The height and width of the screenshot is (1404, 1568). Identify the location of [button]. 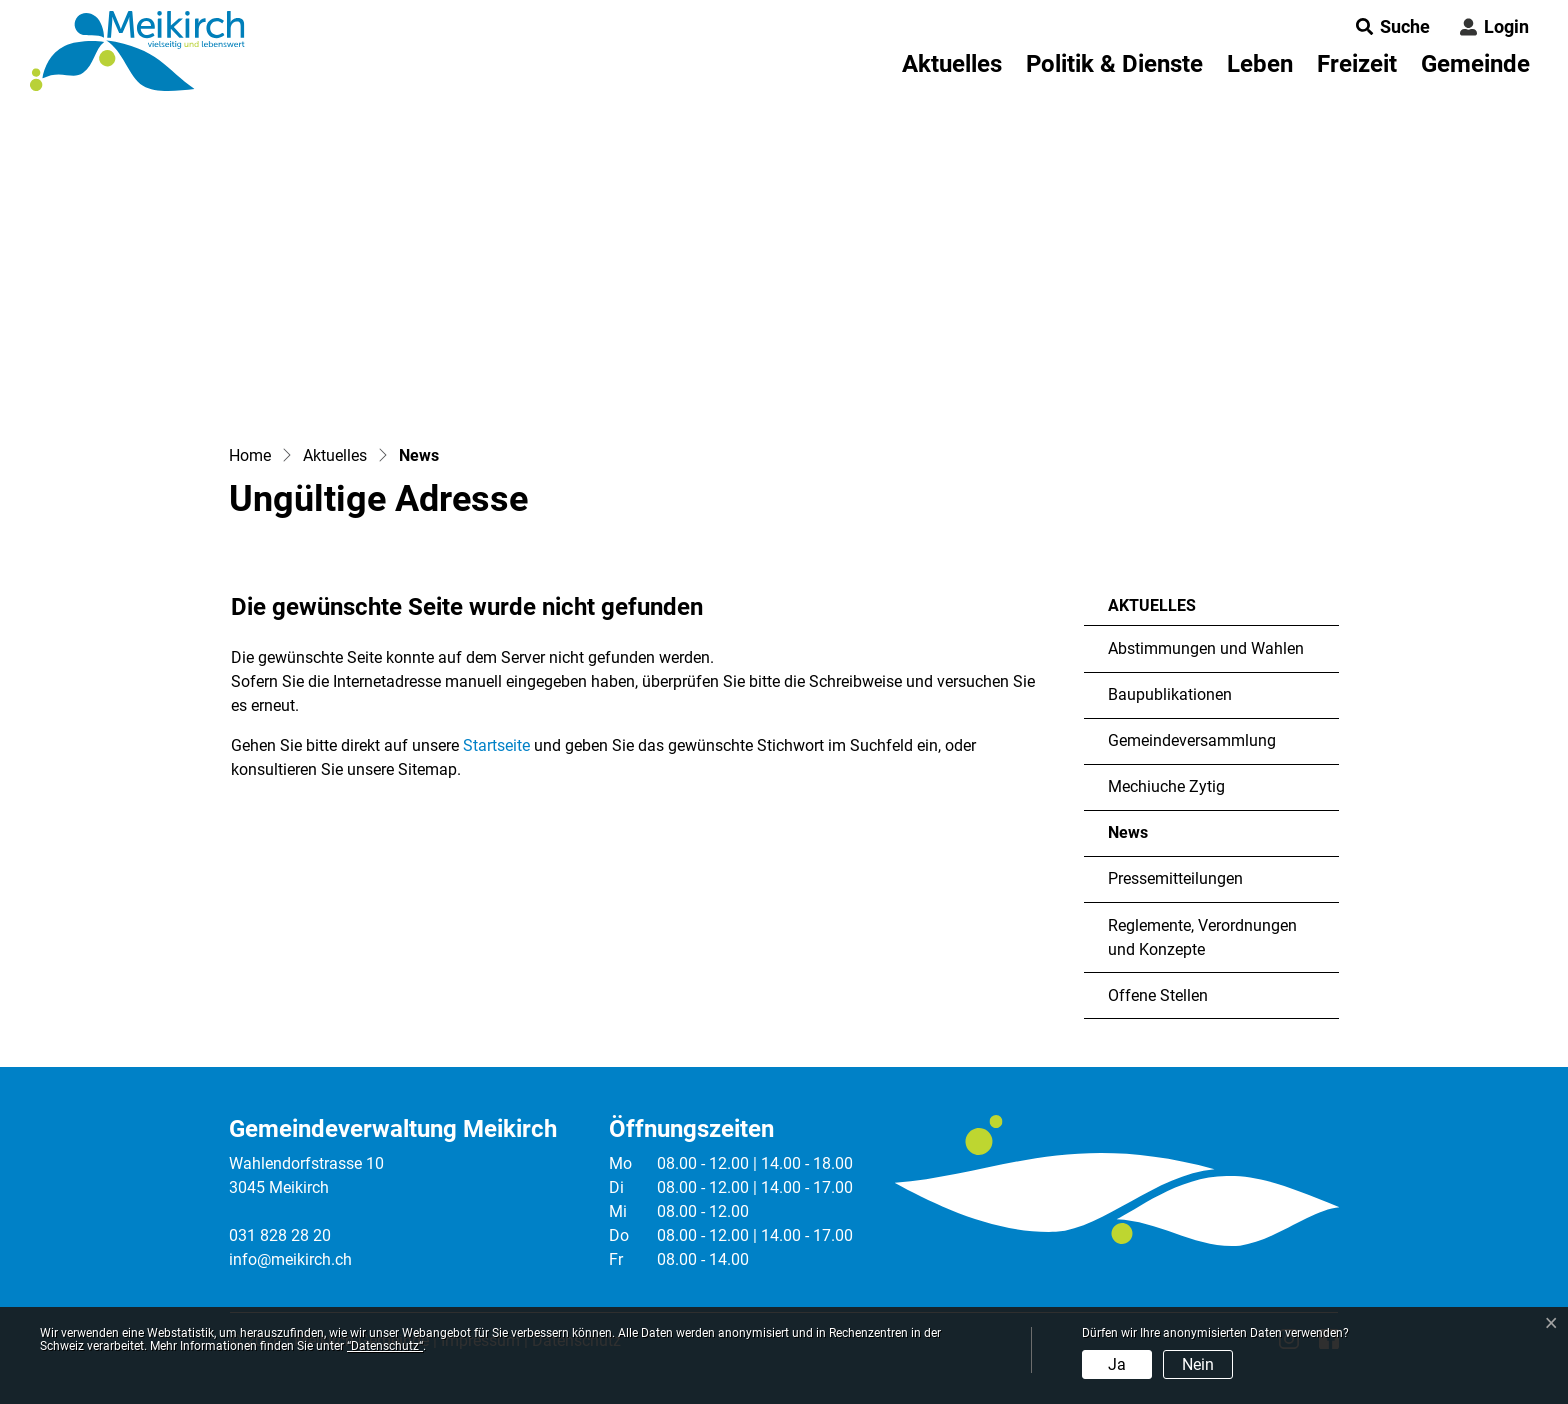
(1387, 26).